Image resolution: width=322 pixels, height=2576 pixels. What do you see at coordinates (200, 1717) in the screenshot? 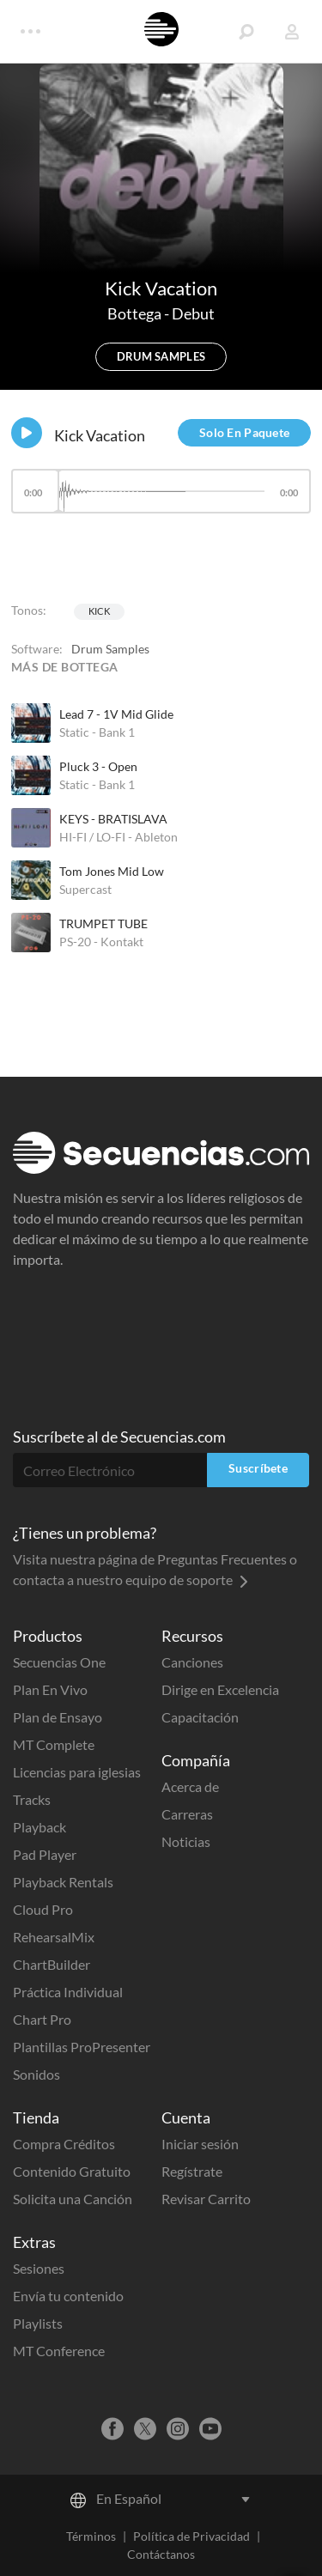
I see `Capacitación` at bounding box center [200, 1717].